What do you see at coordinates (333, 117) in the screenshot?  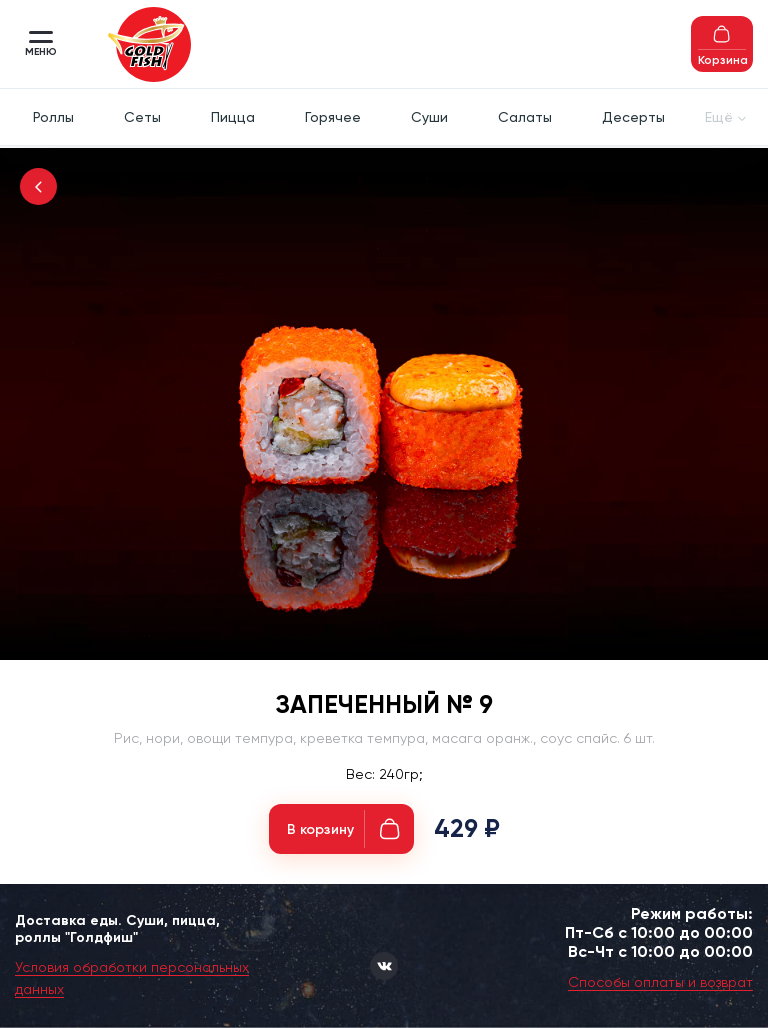 I see `Горячее` at bounding box center [333, 117].